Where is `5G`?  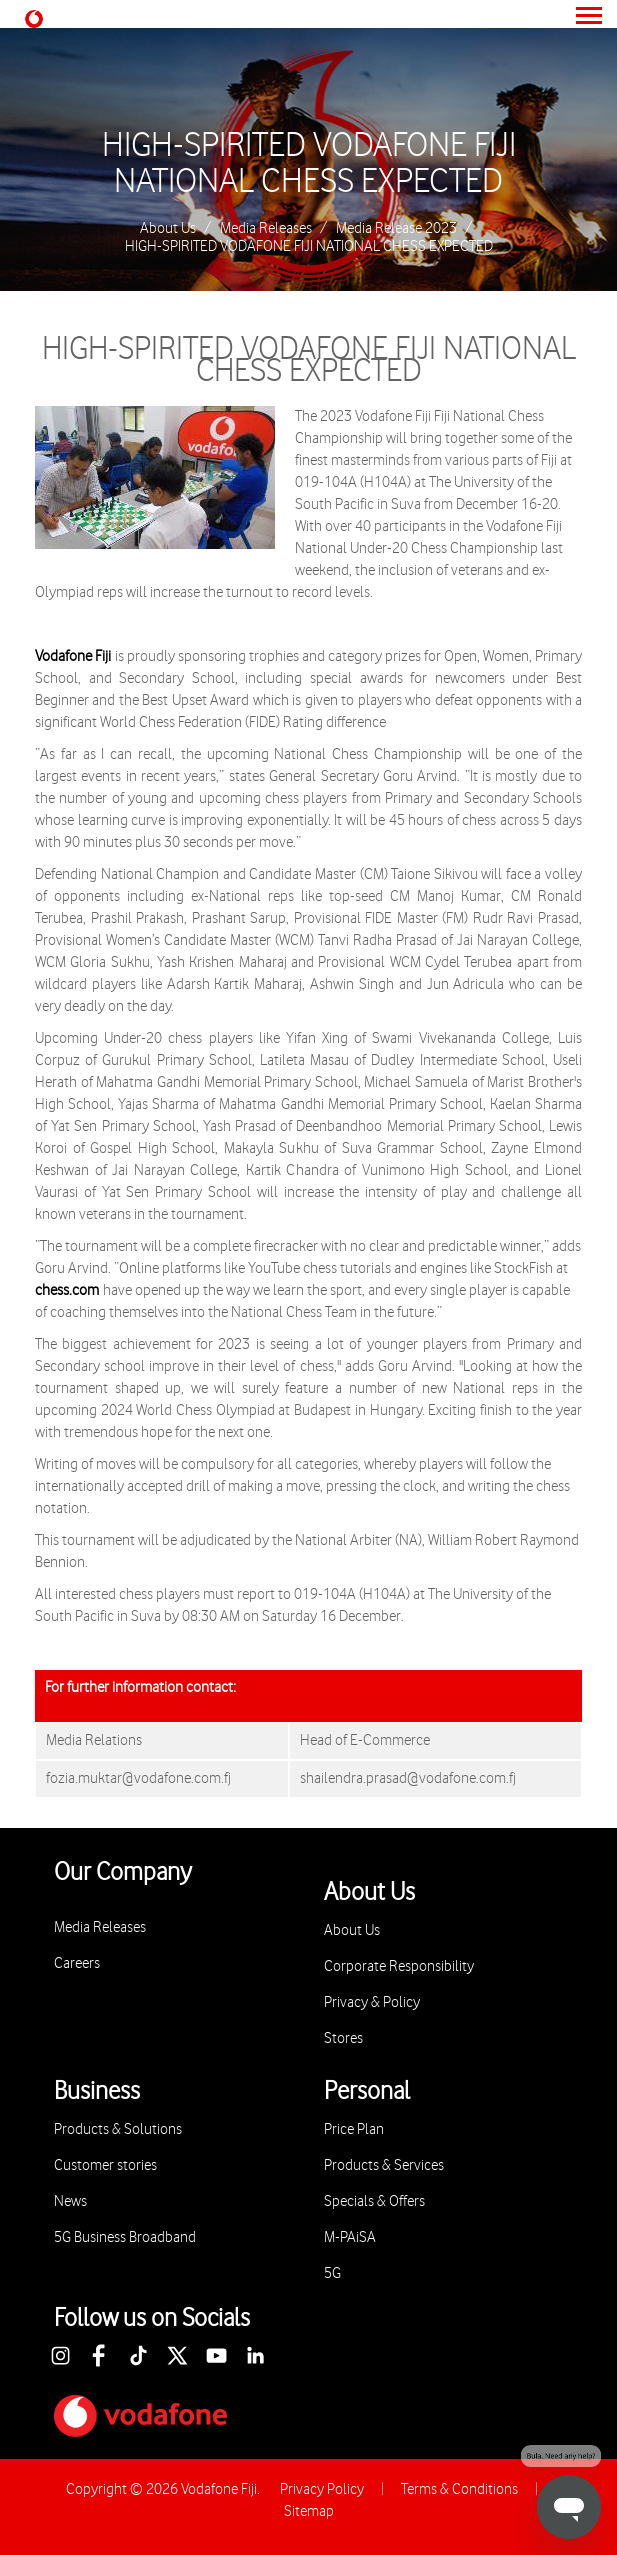 5G is located at coordinates (332, 2273).